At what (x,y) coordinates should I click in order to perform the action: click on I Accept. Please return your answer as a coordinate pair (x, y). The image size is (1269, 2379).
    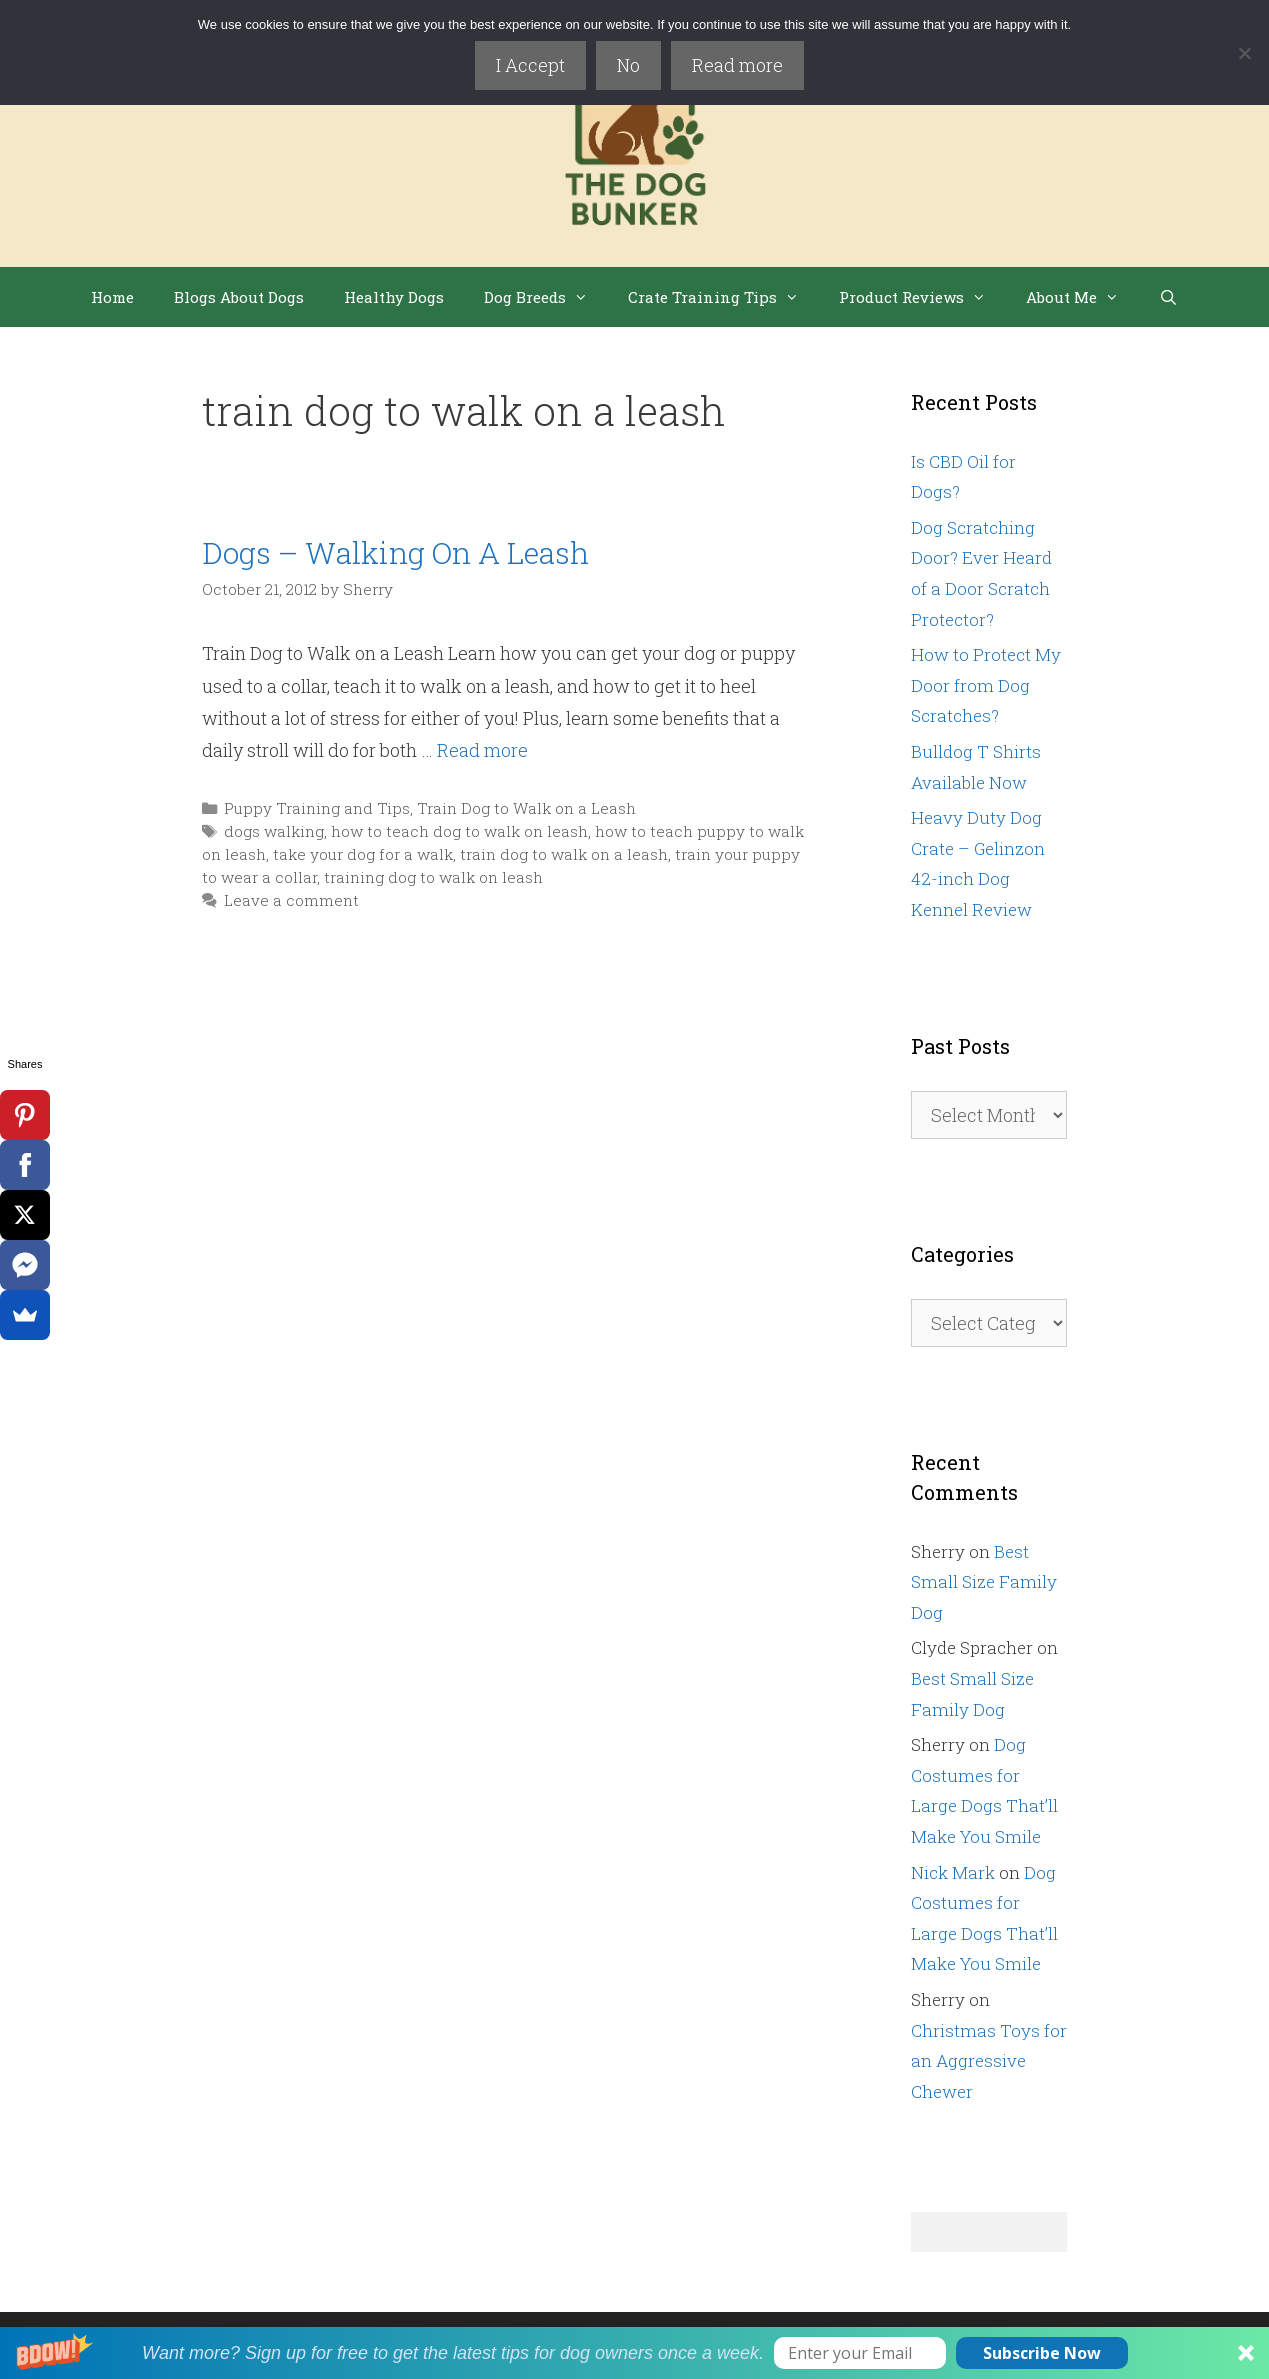
    Looking at the image, I should click on (530, 65).